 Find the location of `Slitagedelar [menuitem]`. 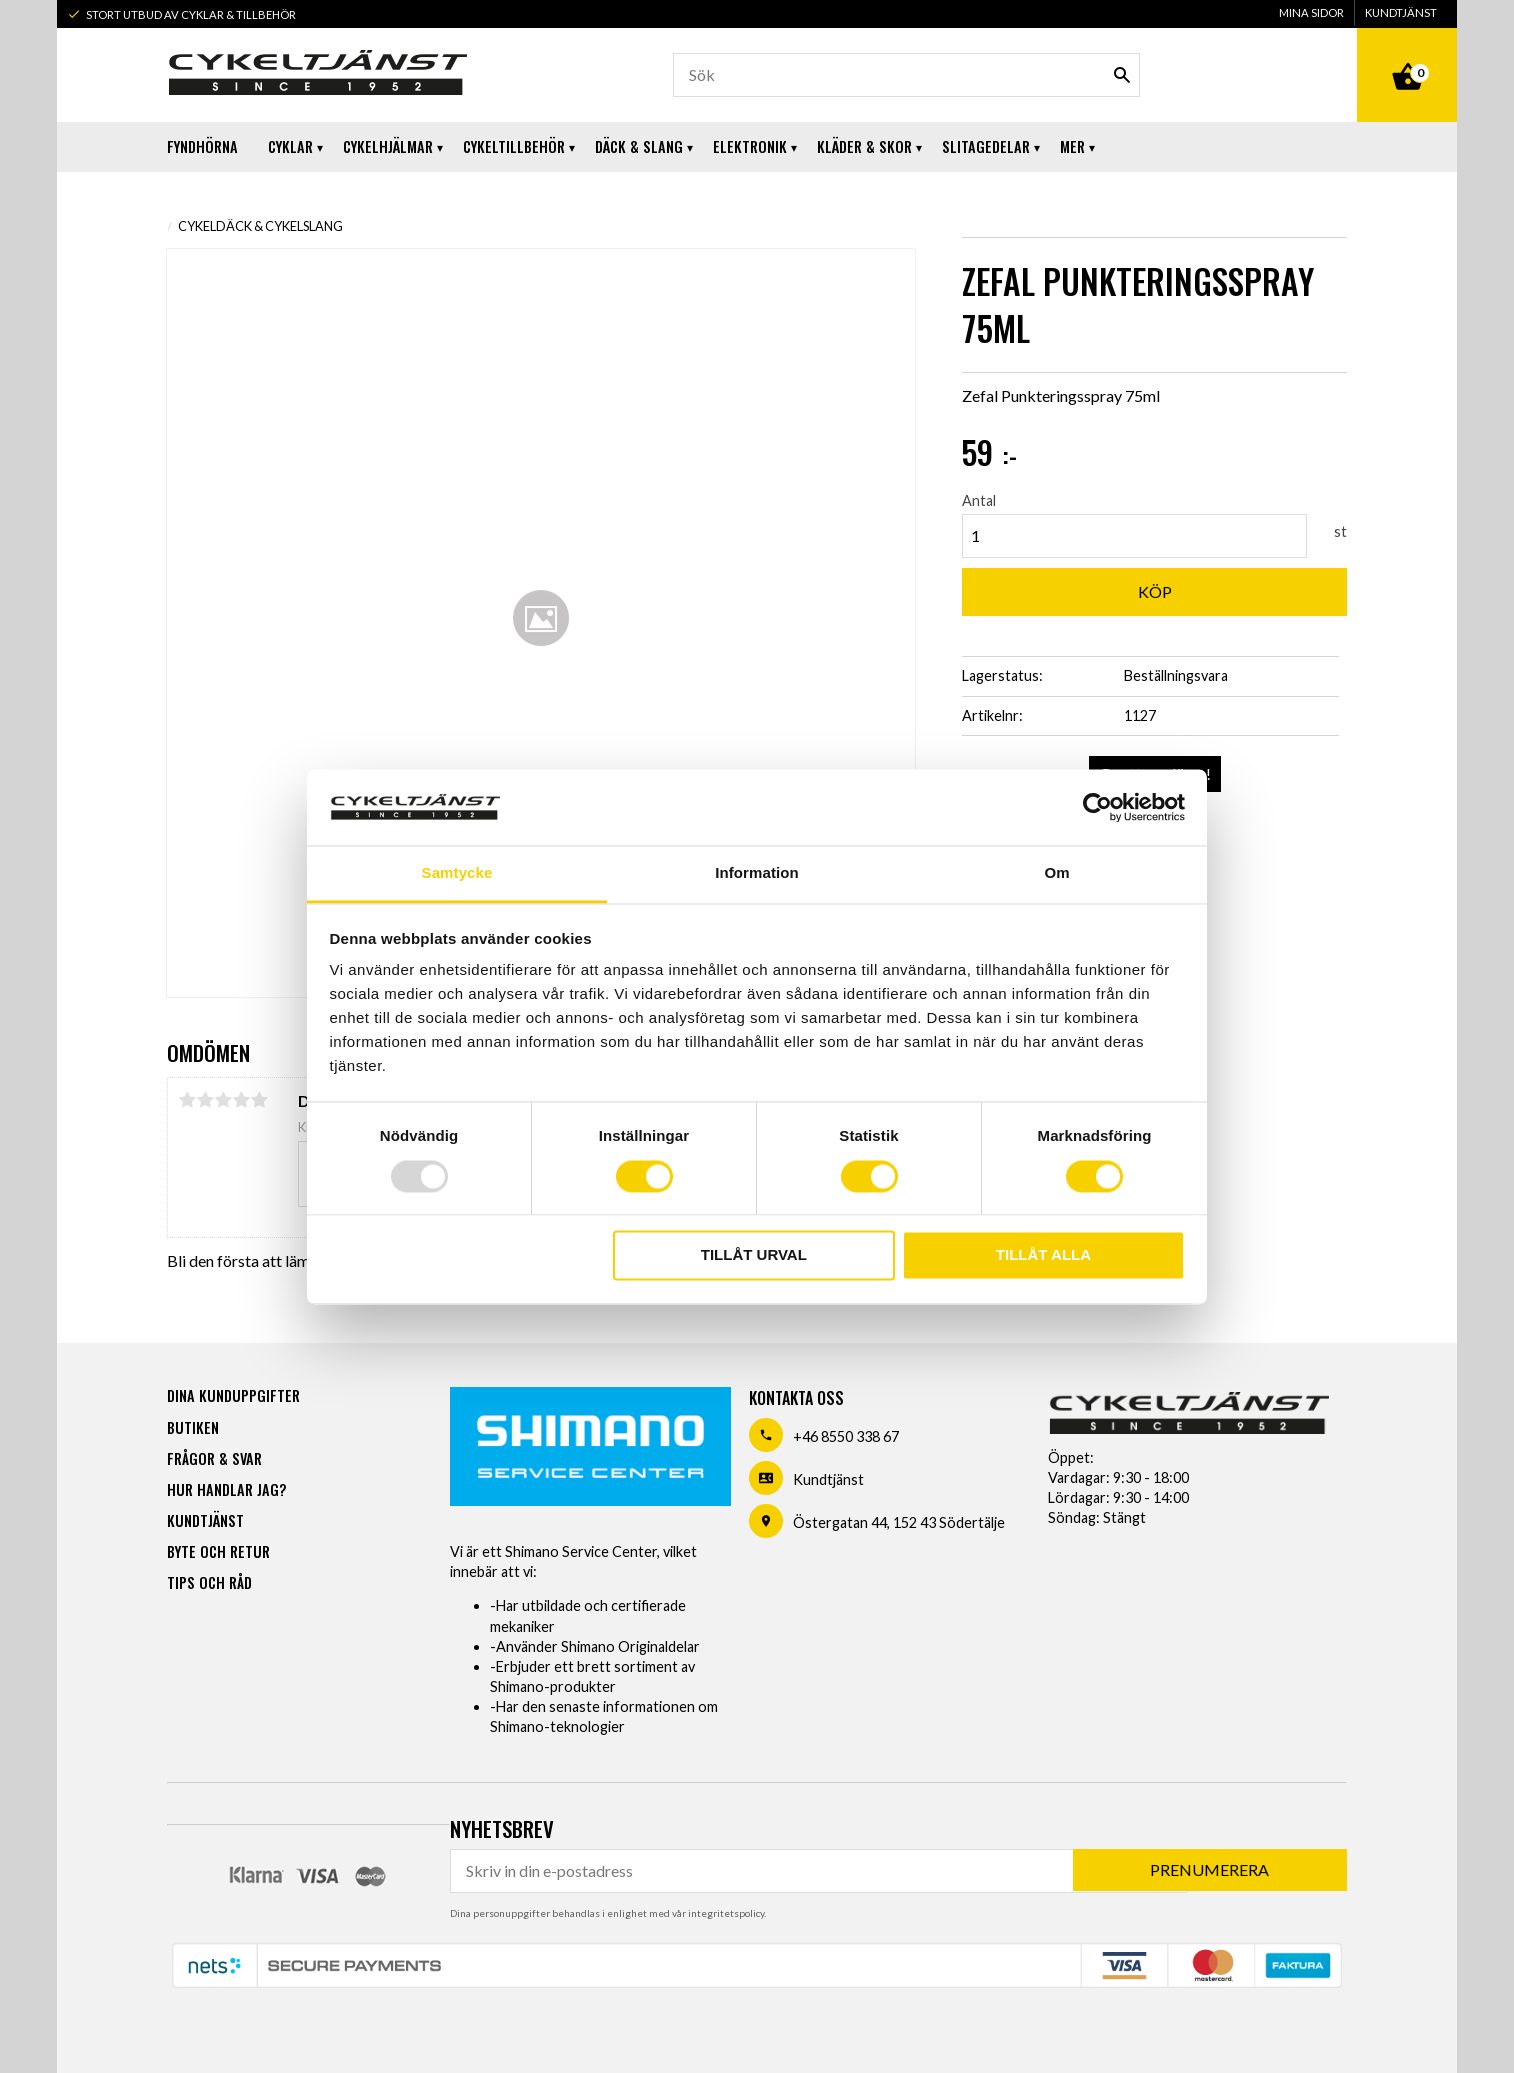

Slitagedelar [menuitem] is located at coordinates (986, 146).